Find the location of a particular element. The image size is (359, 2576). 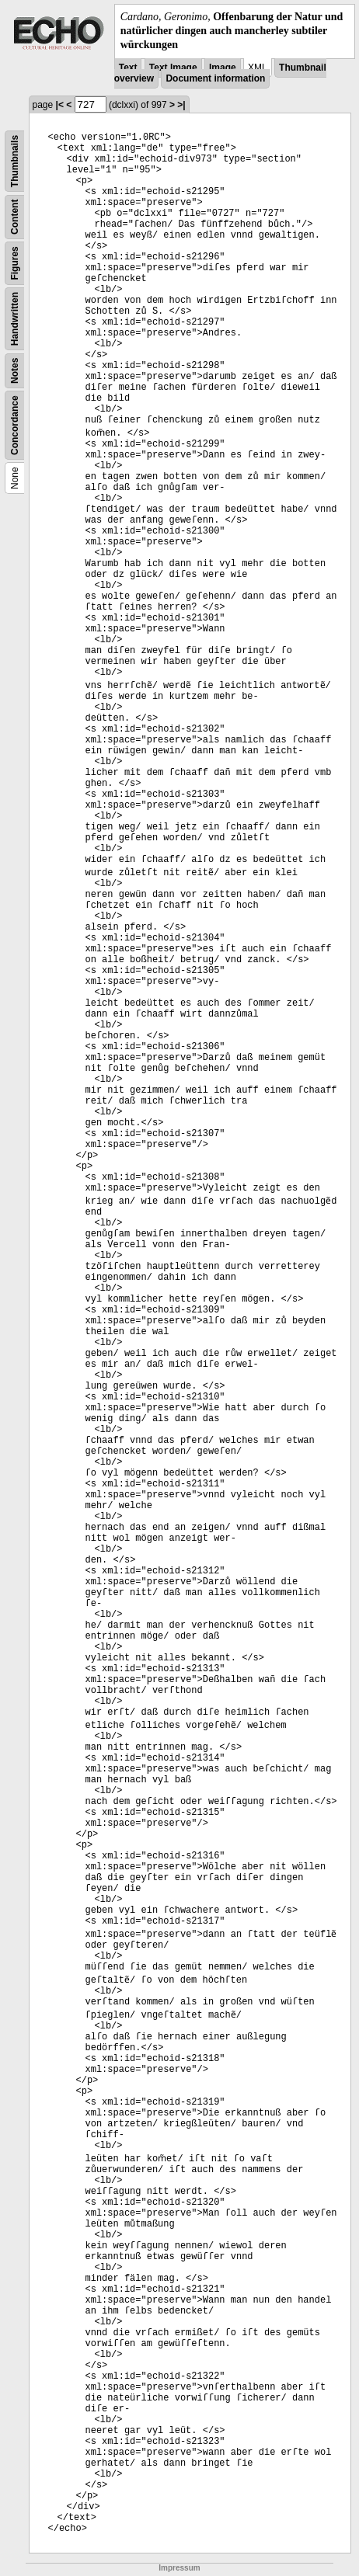

Thumbnails is located at coordinates (14, 160).